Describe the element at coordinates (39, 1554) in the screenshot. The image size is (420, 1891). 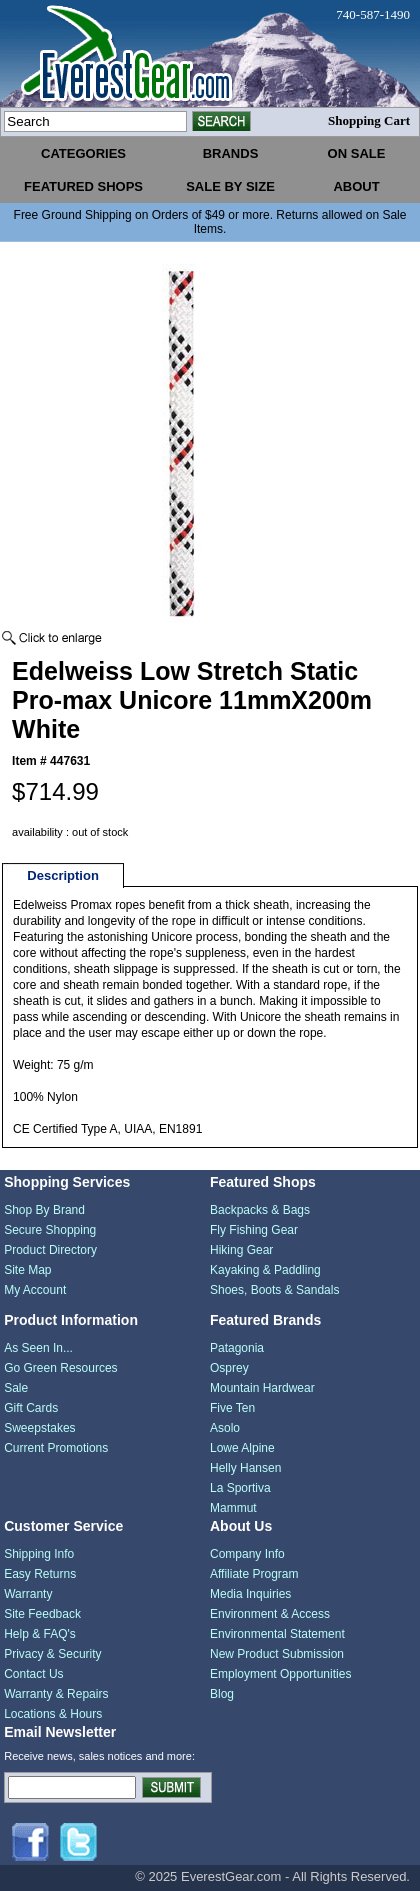
I see `Shipping Info` at that location.